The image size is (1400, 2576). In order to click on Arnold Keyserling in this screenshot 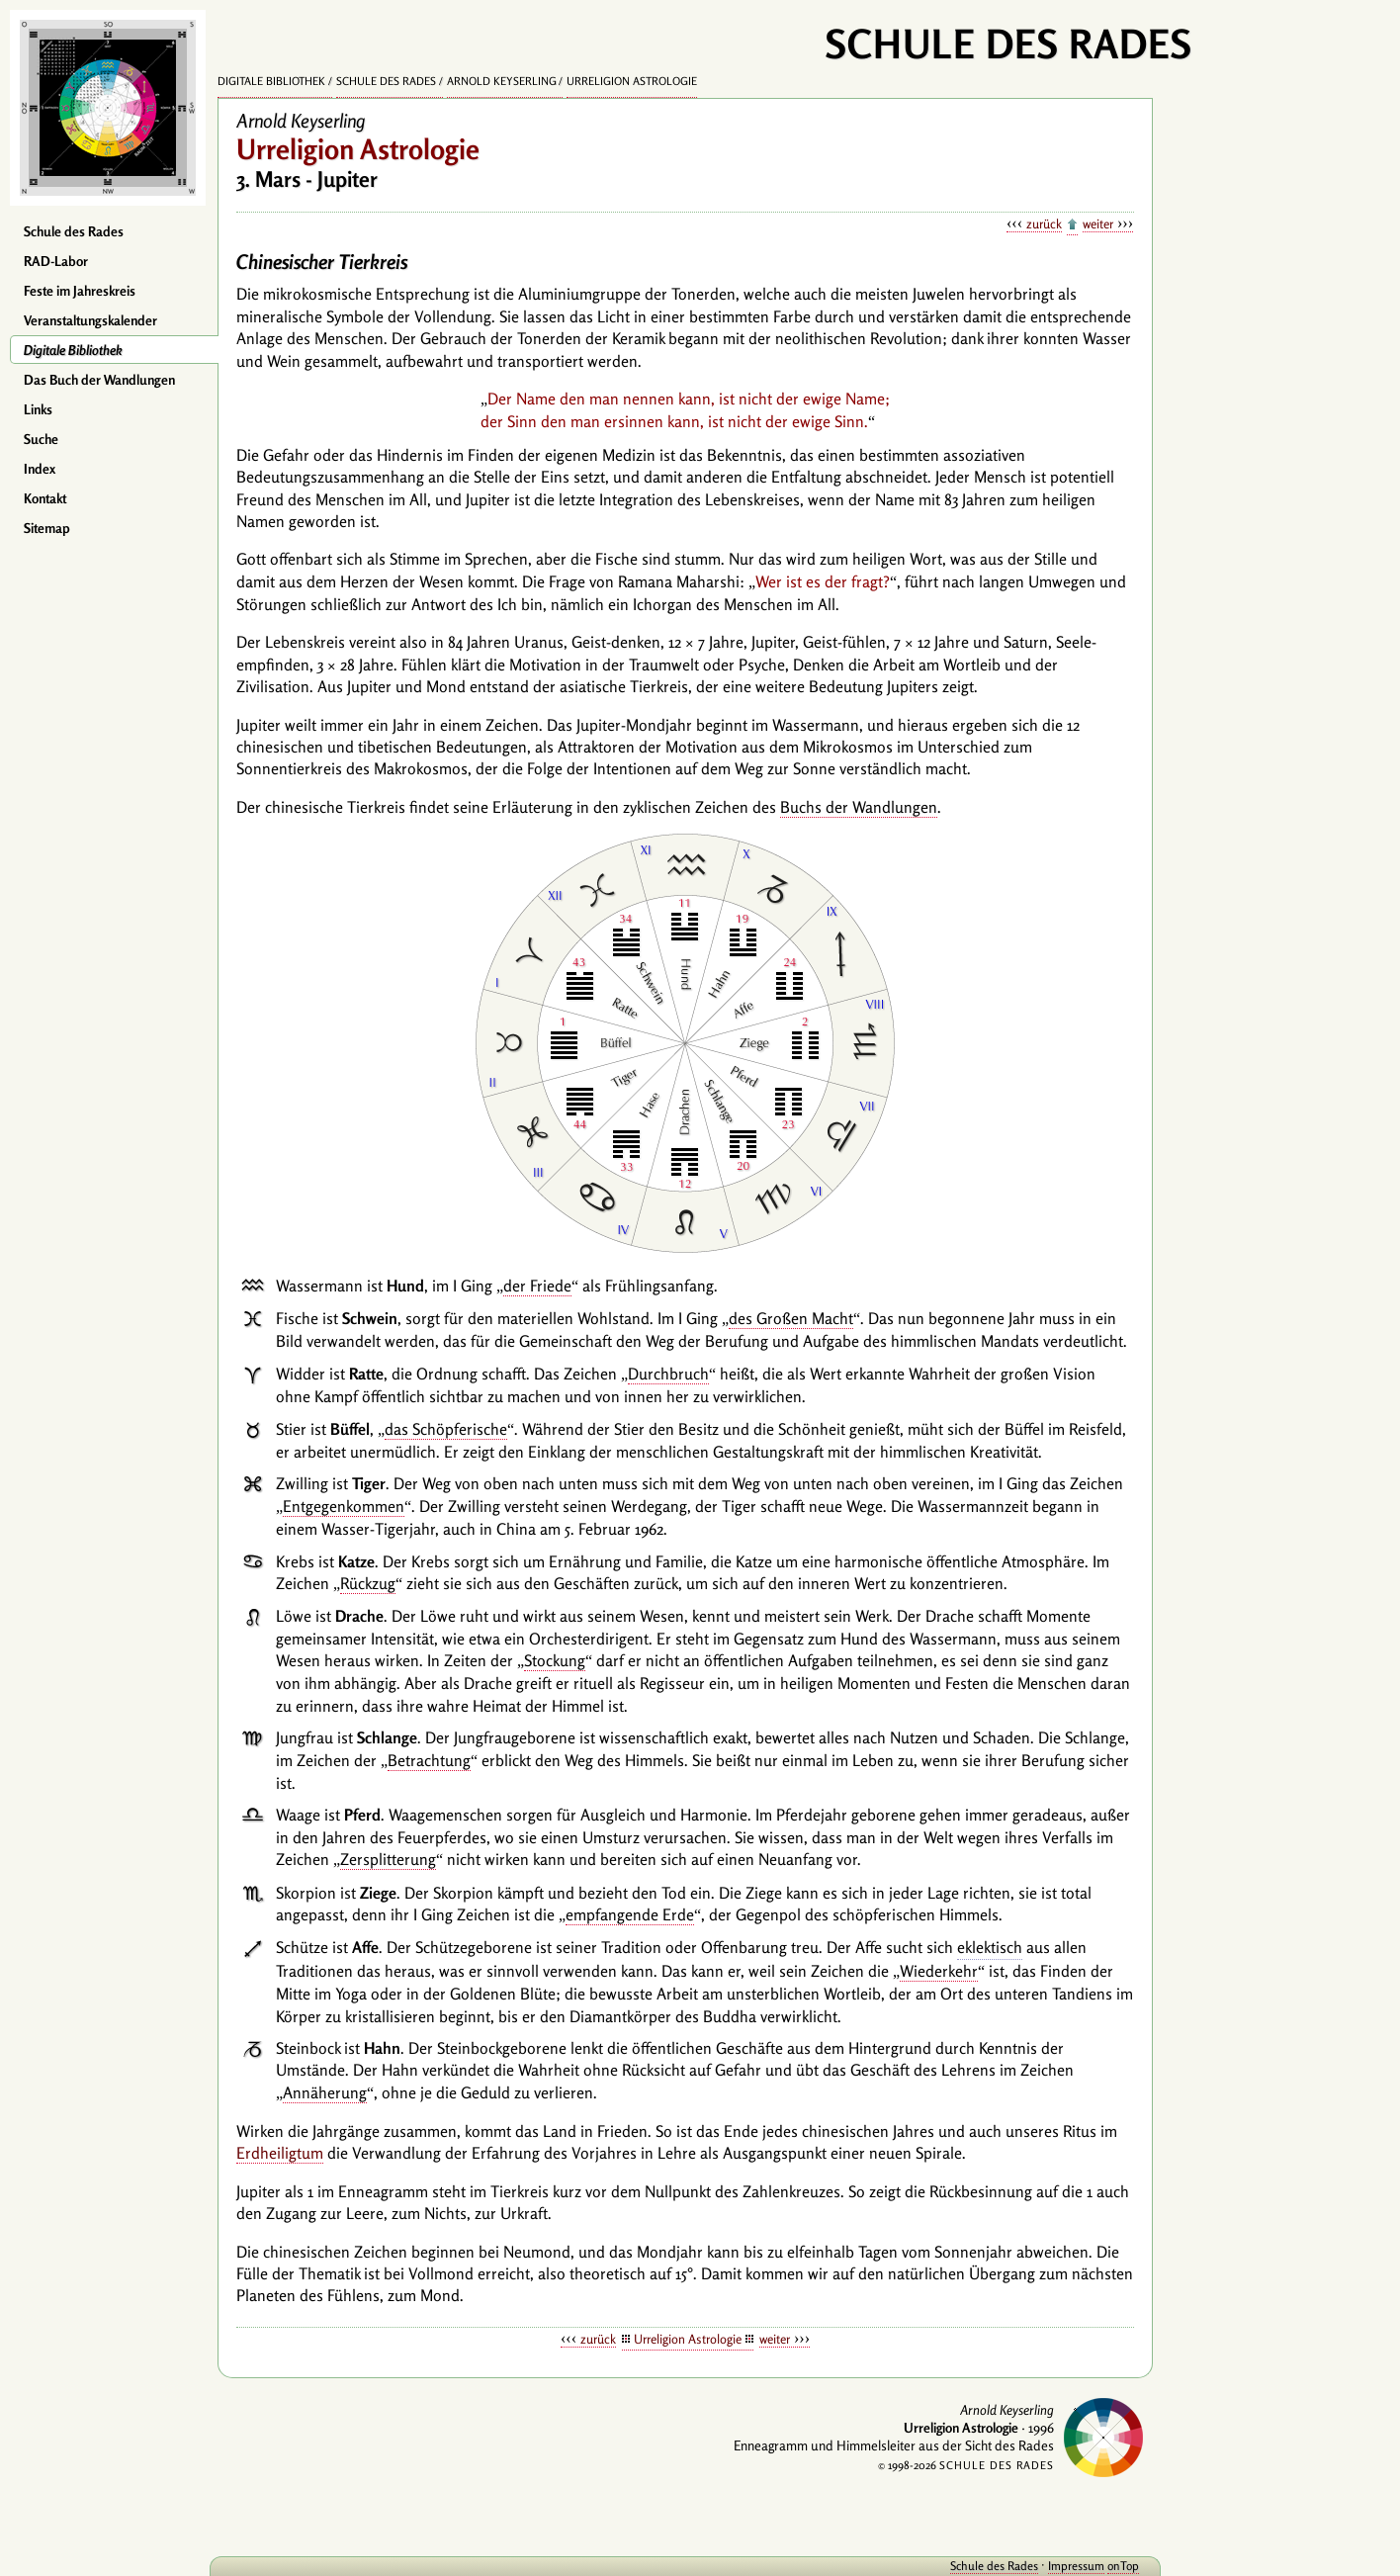, I will do `click(502, 81)`.